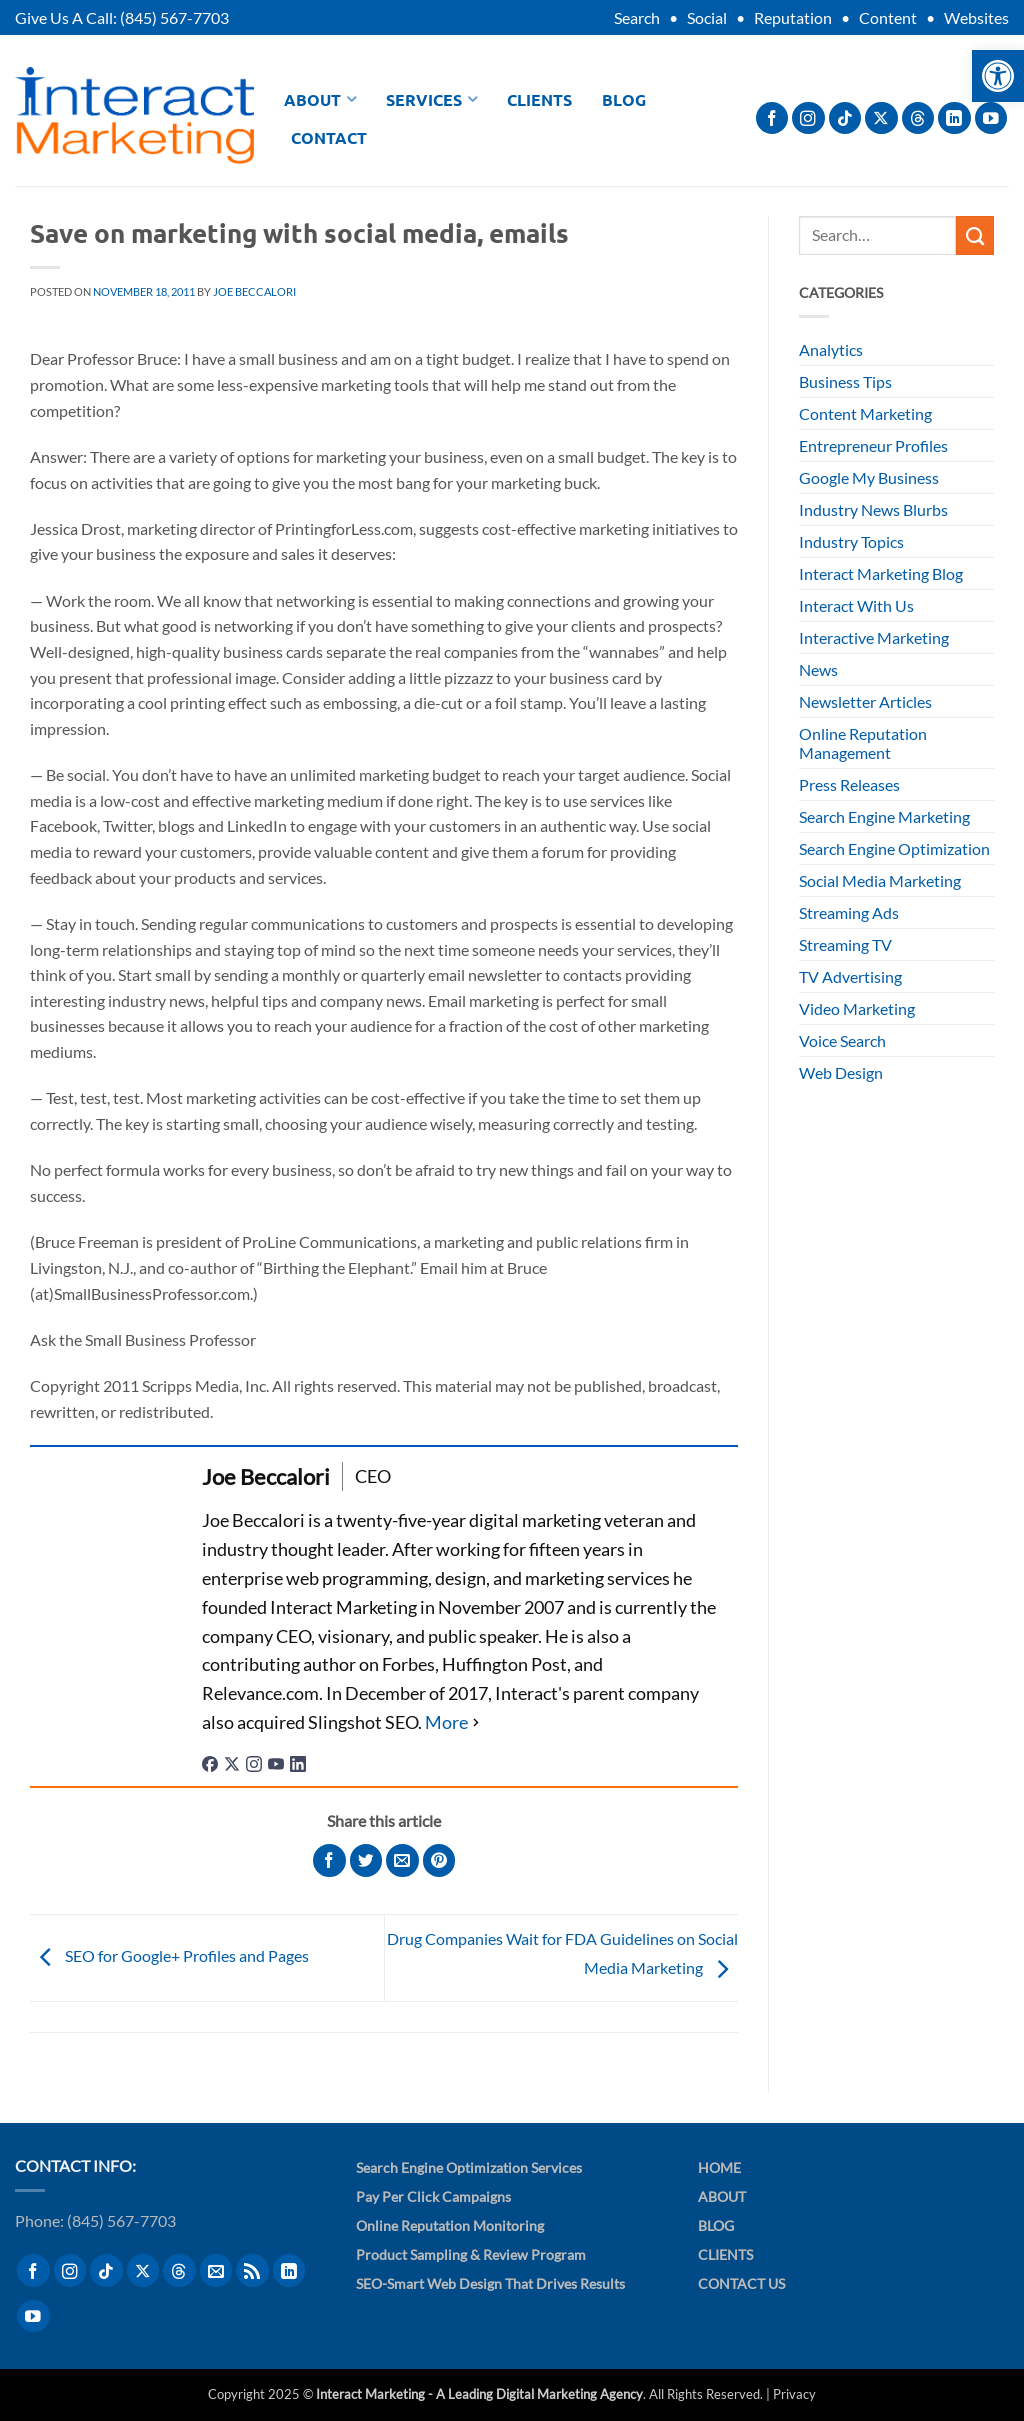 The width and height of the screenshot is (1024, 2421). I want to click on [Follow on Threads], so click(918, 118).